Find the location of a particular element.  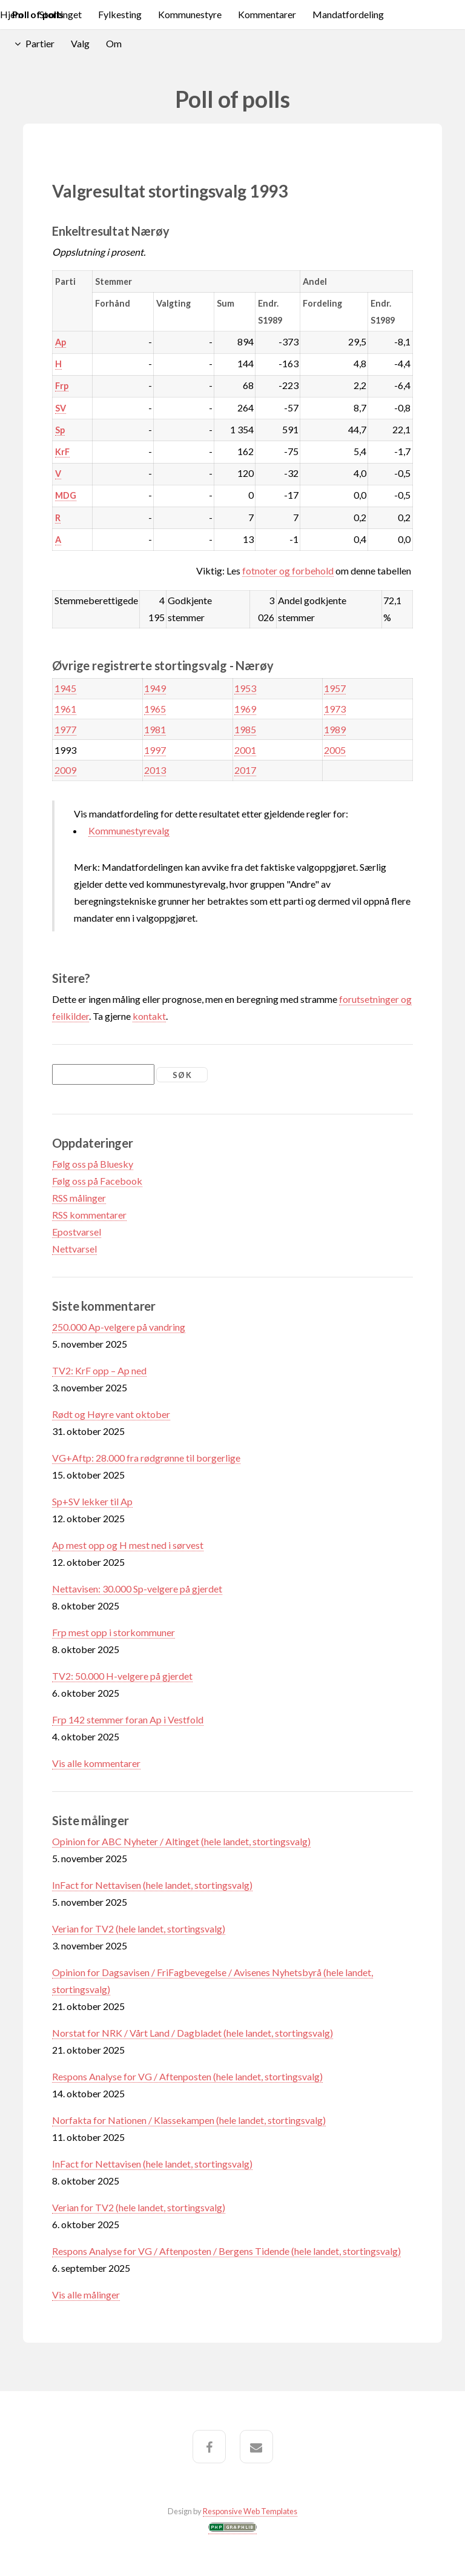

Ap is located at coordinates (60, 342).